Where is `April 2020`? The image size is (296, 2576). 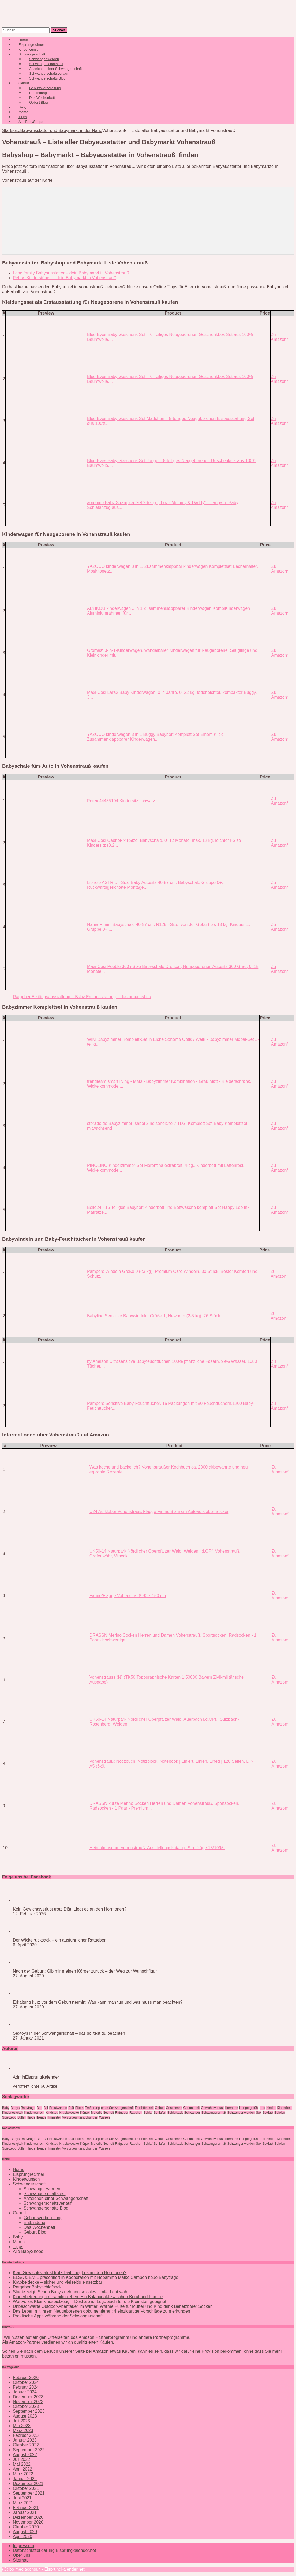
April 2020 is located at coordinates (22, 2536).